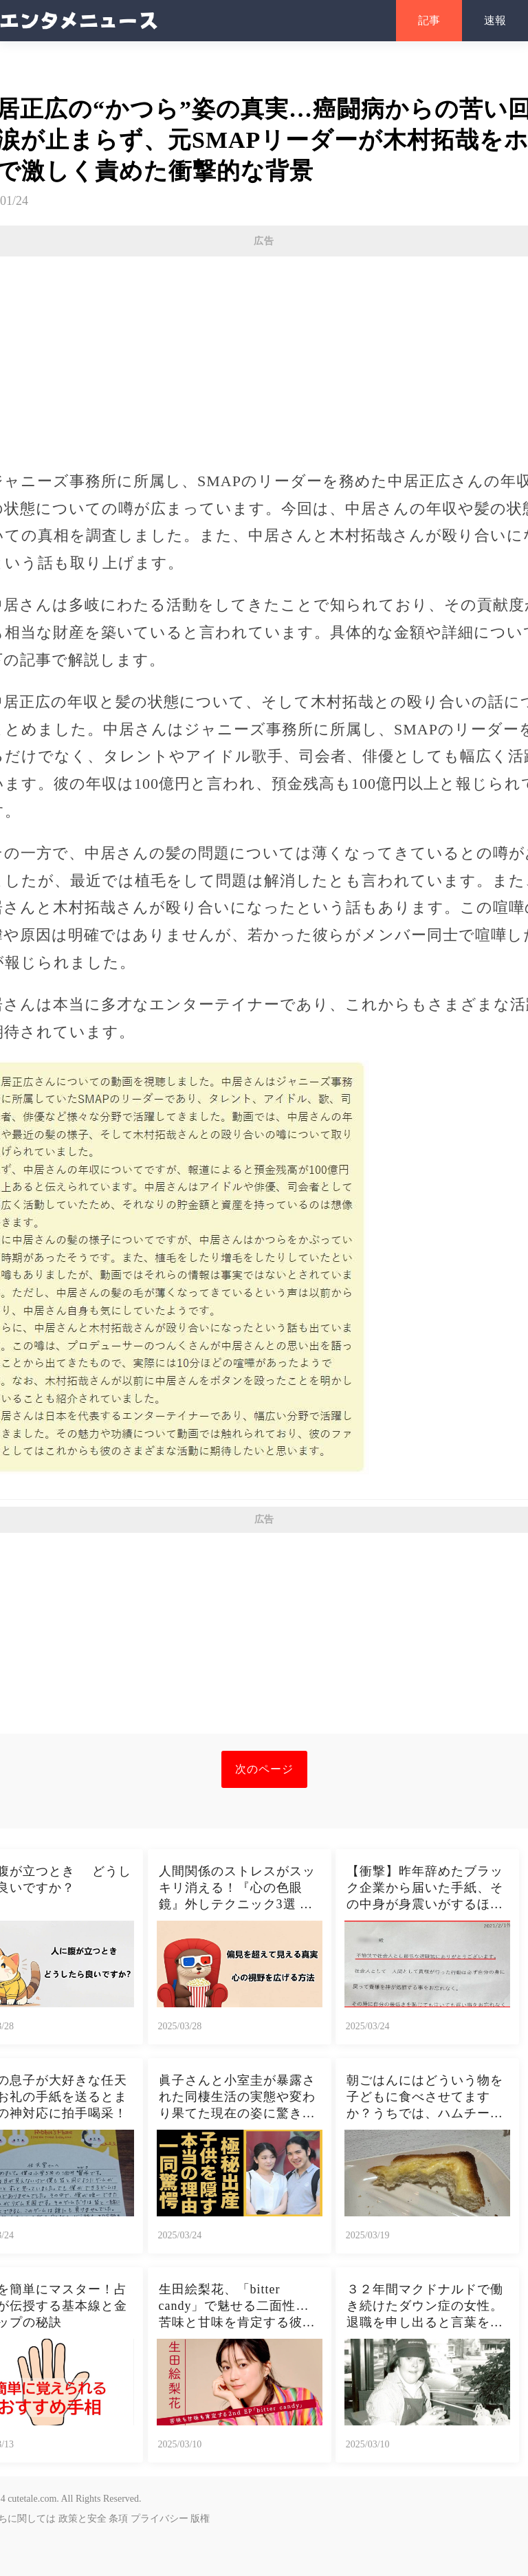 Image resolution: width=528 pixels, height=2576 pixels. I want to click on 版権, so click(200, 2518).